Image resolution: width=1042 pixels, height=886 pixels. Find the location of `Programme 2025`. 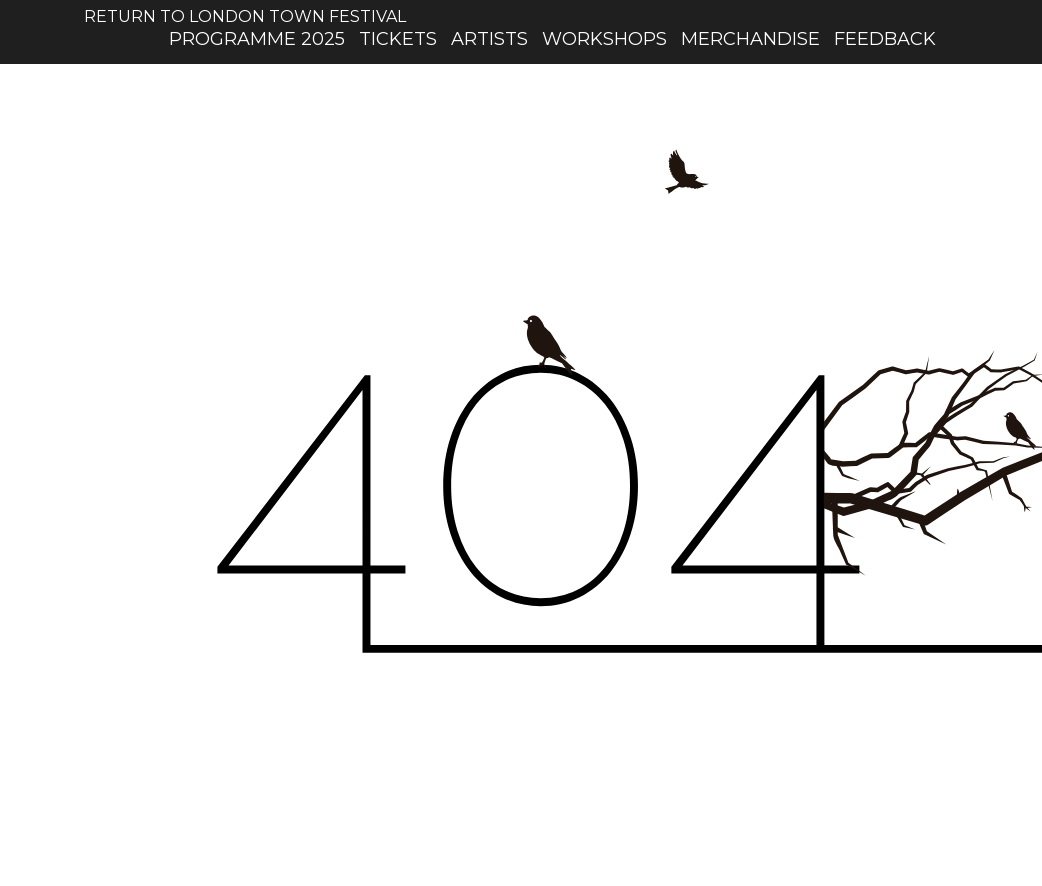

Programme 2025 is located at coordinates (257, 39).